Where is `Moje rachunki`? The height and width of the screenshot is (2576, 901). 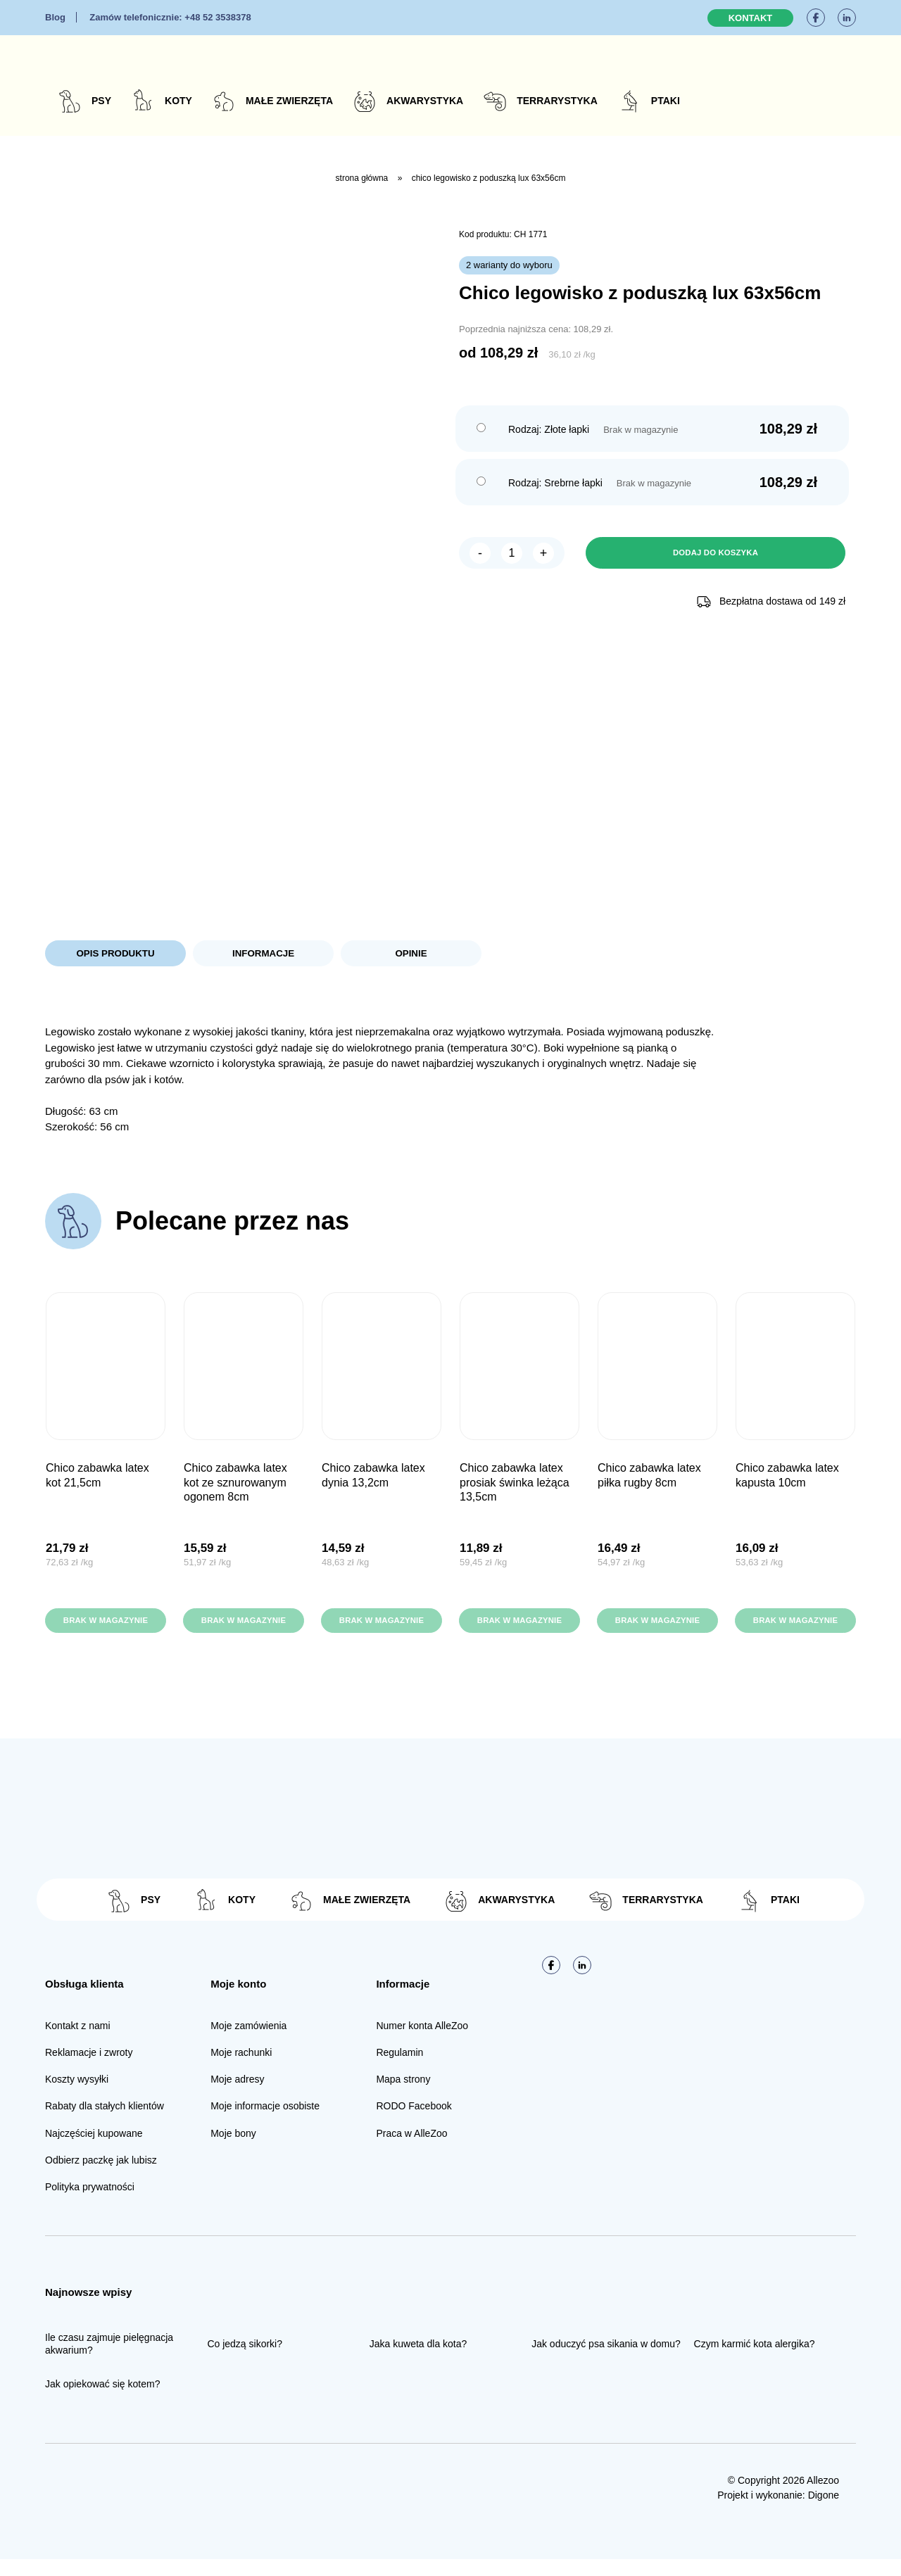
Moje rachunki is located at coordinates (241, 2069).